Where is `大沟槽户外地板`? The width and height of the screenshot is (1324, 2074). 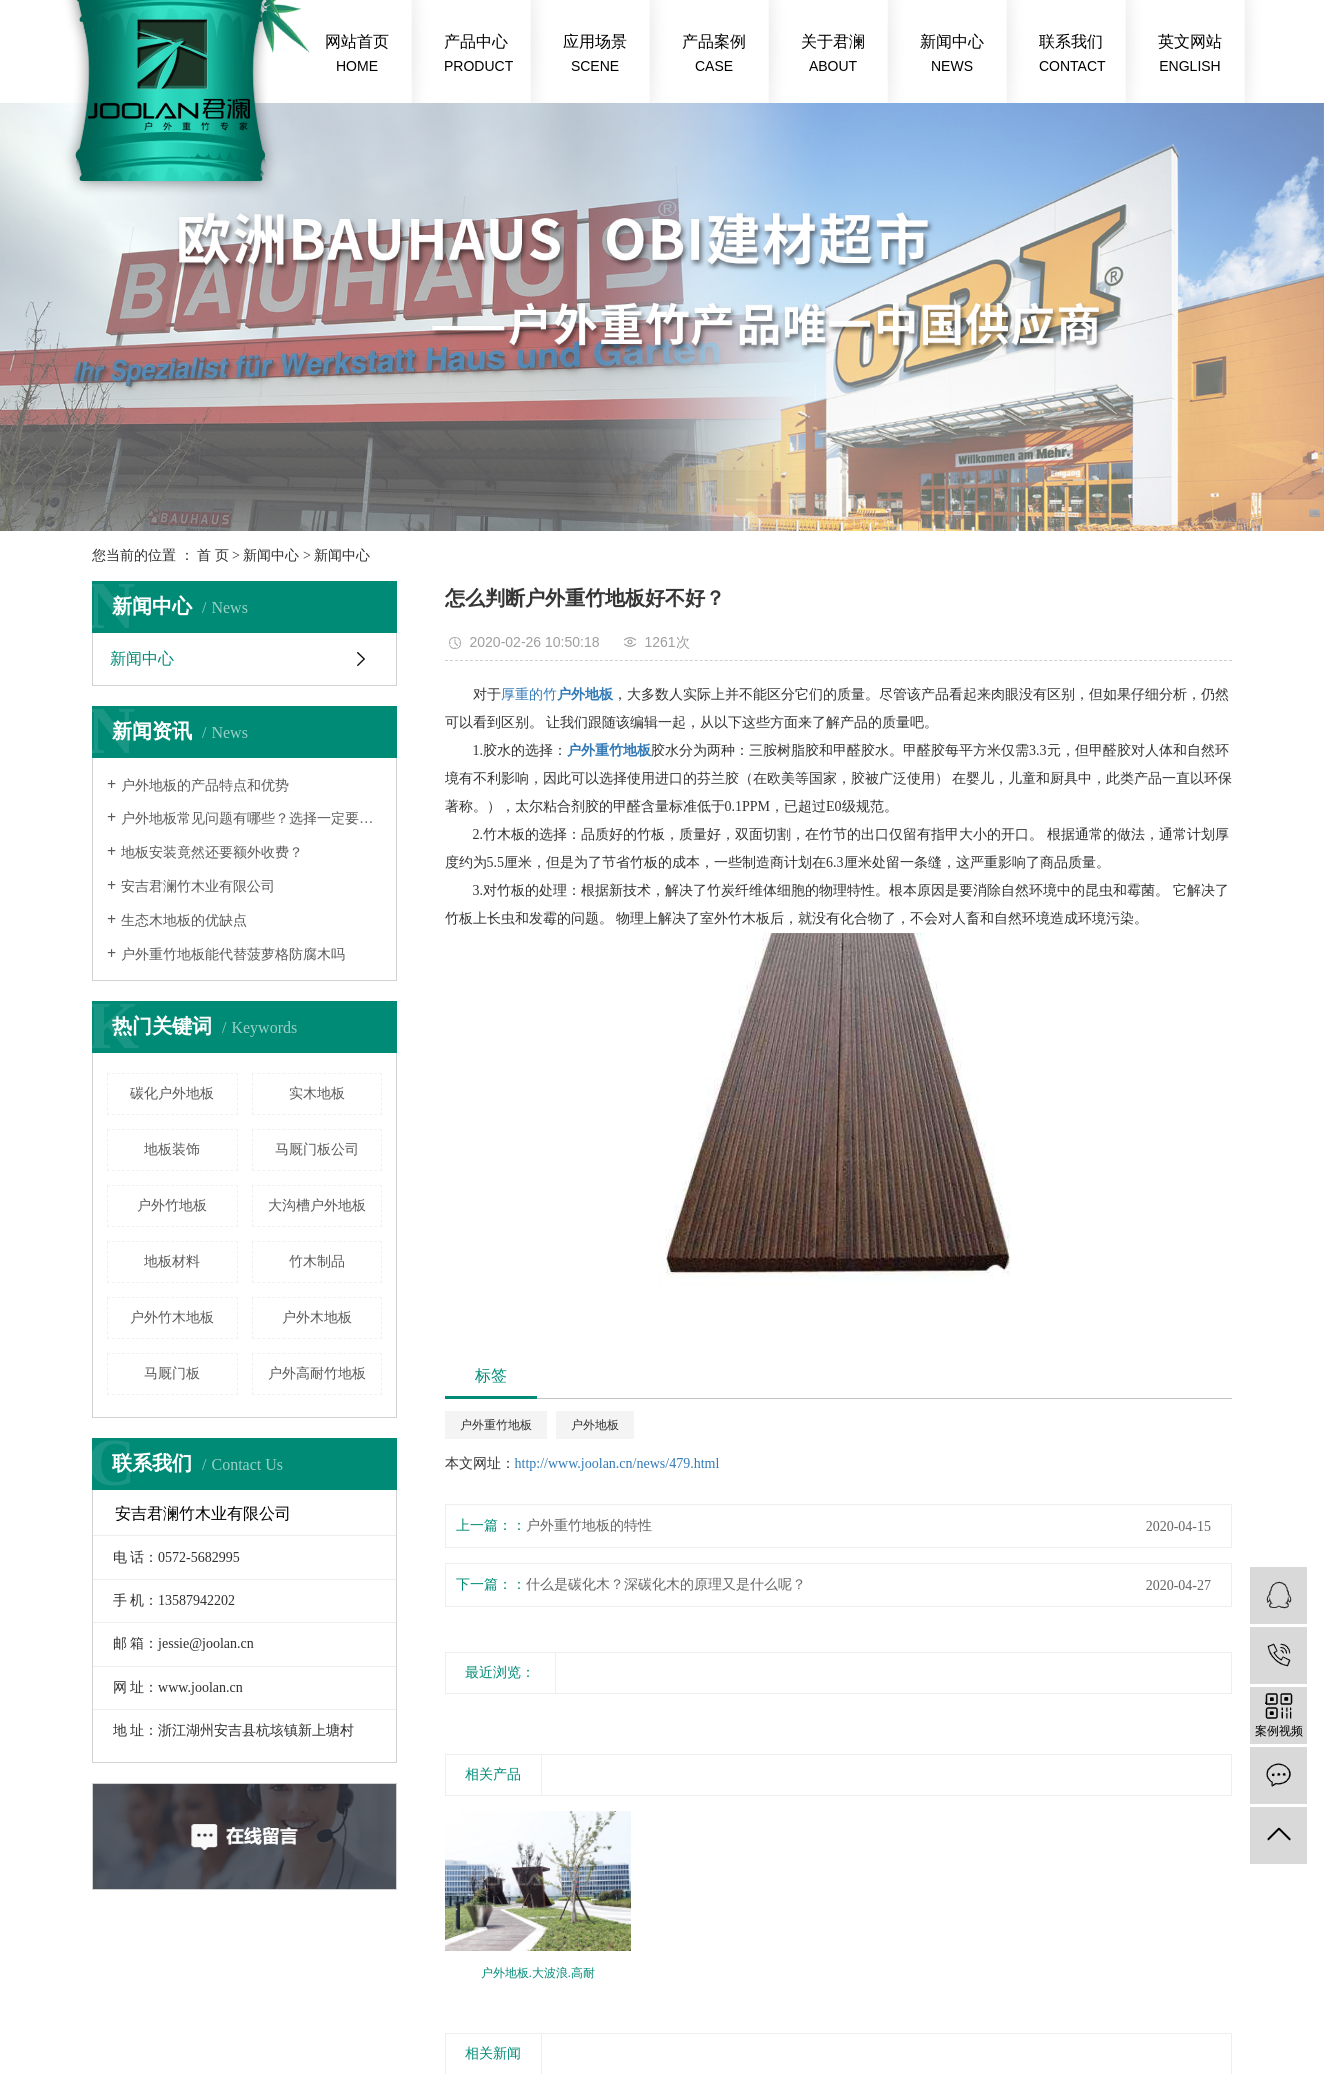 大沟槽户外地板 is located at coordinates (317, 1205).